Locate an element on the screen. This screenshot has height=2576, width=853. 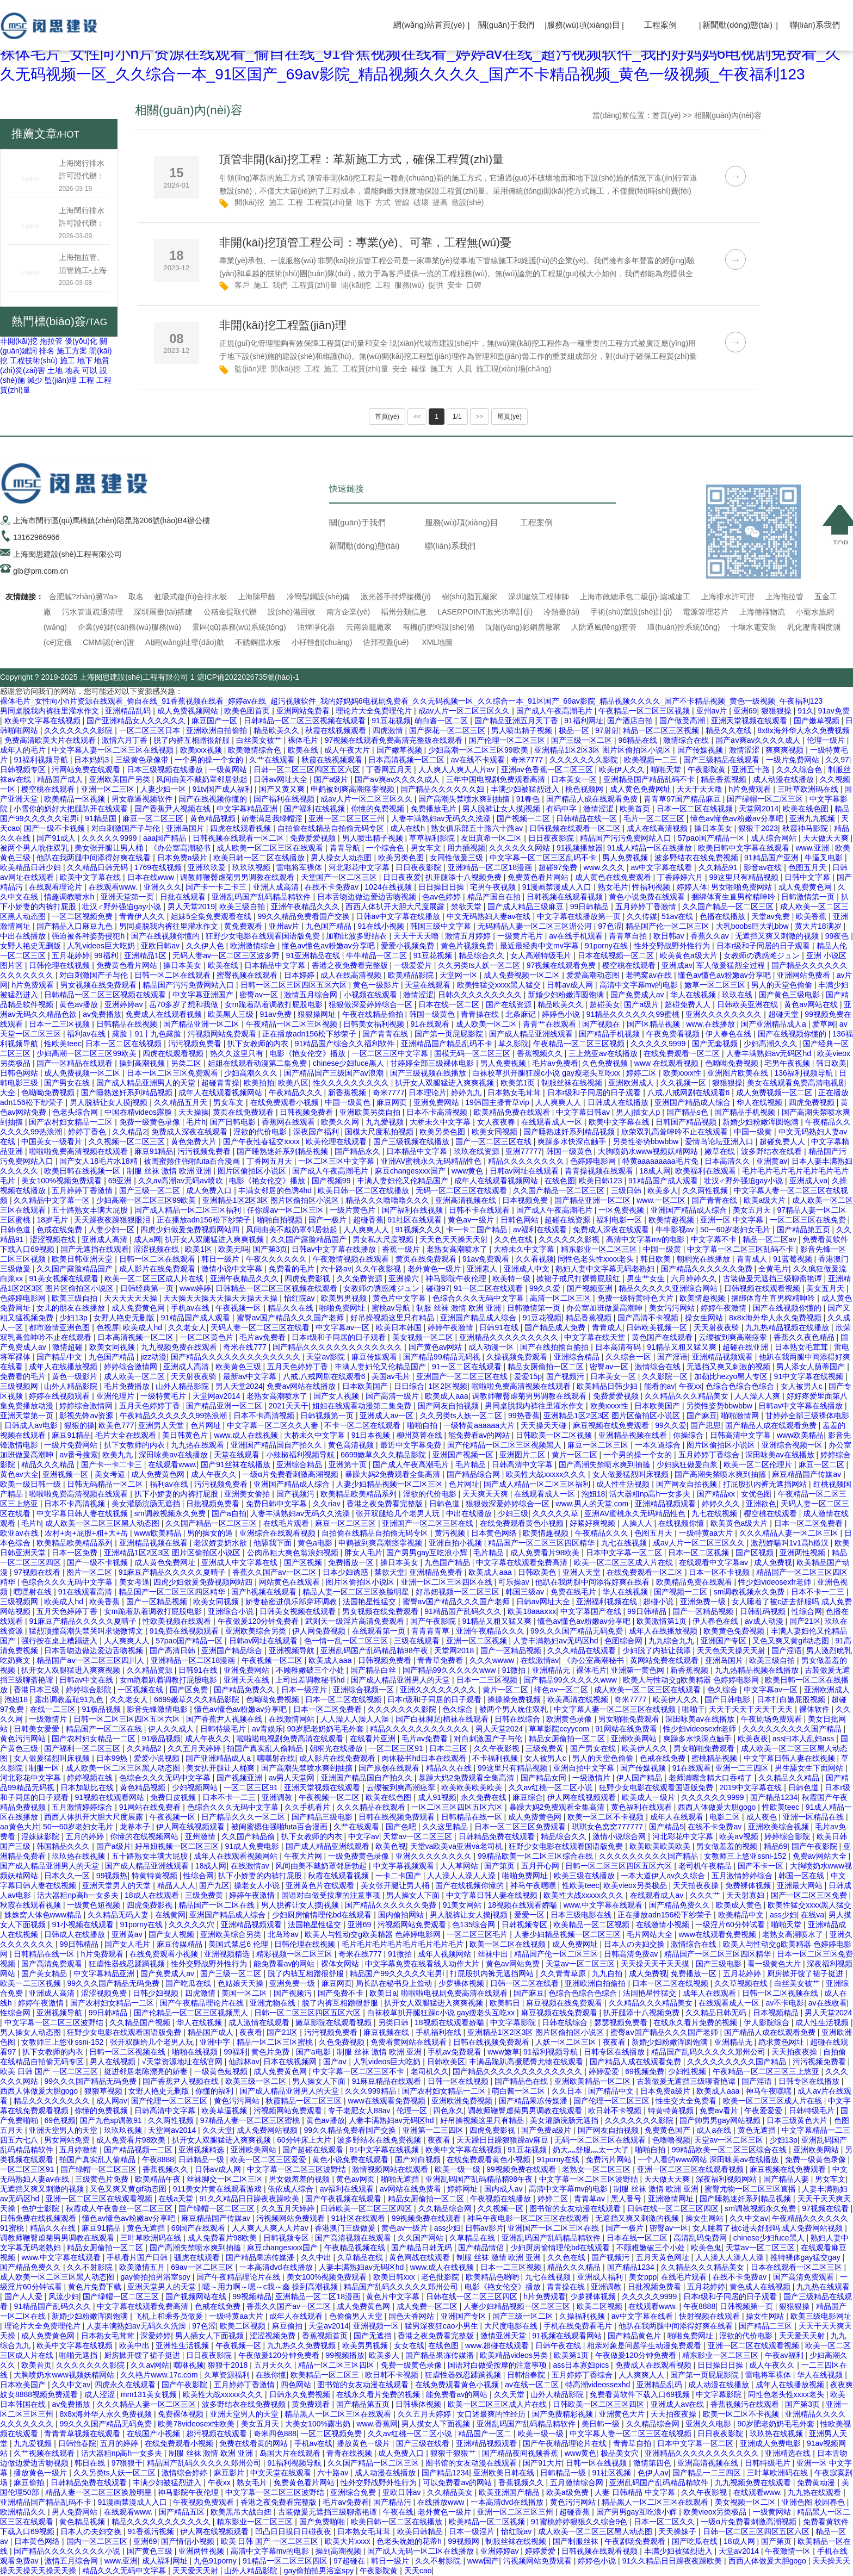
男人的天堂色偷偷 is located at coordinates (782, 984).